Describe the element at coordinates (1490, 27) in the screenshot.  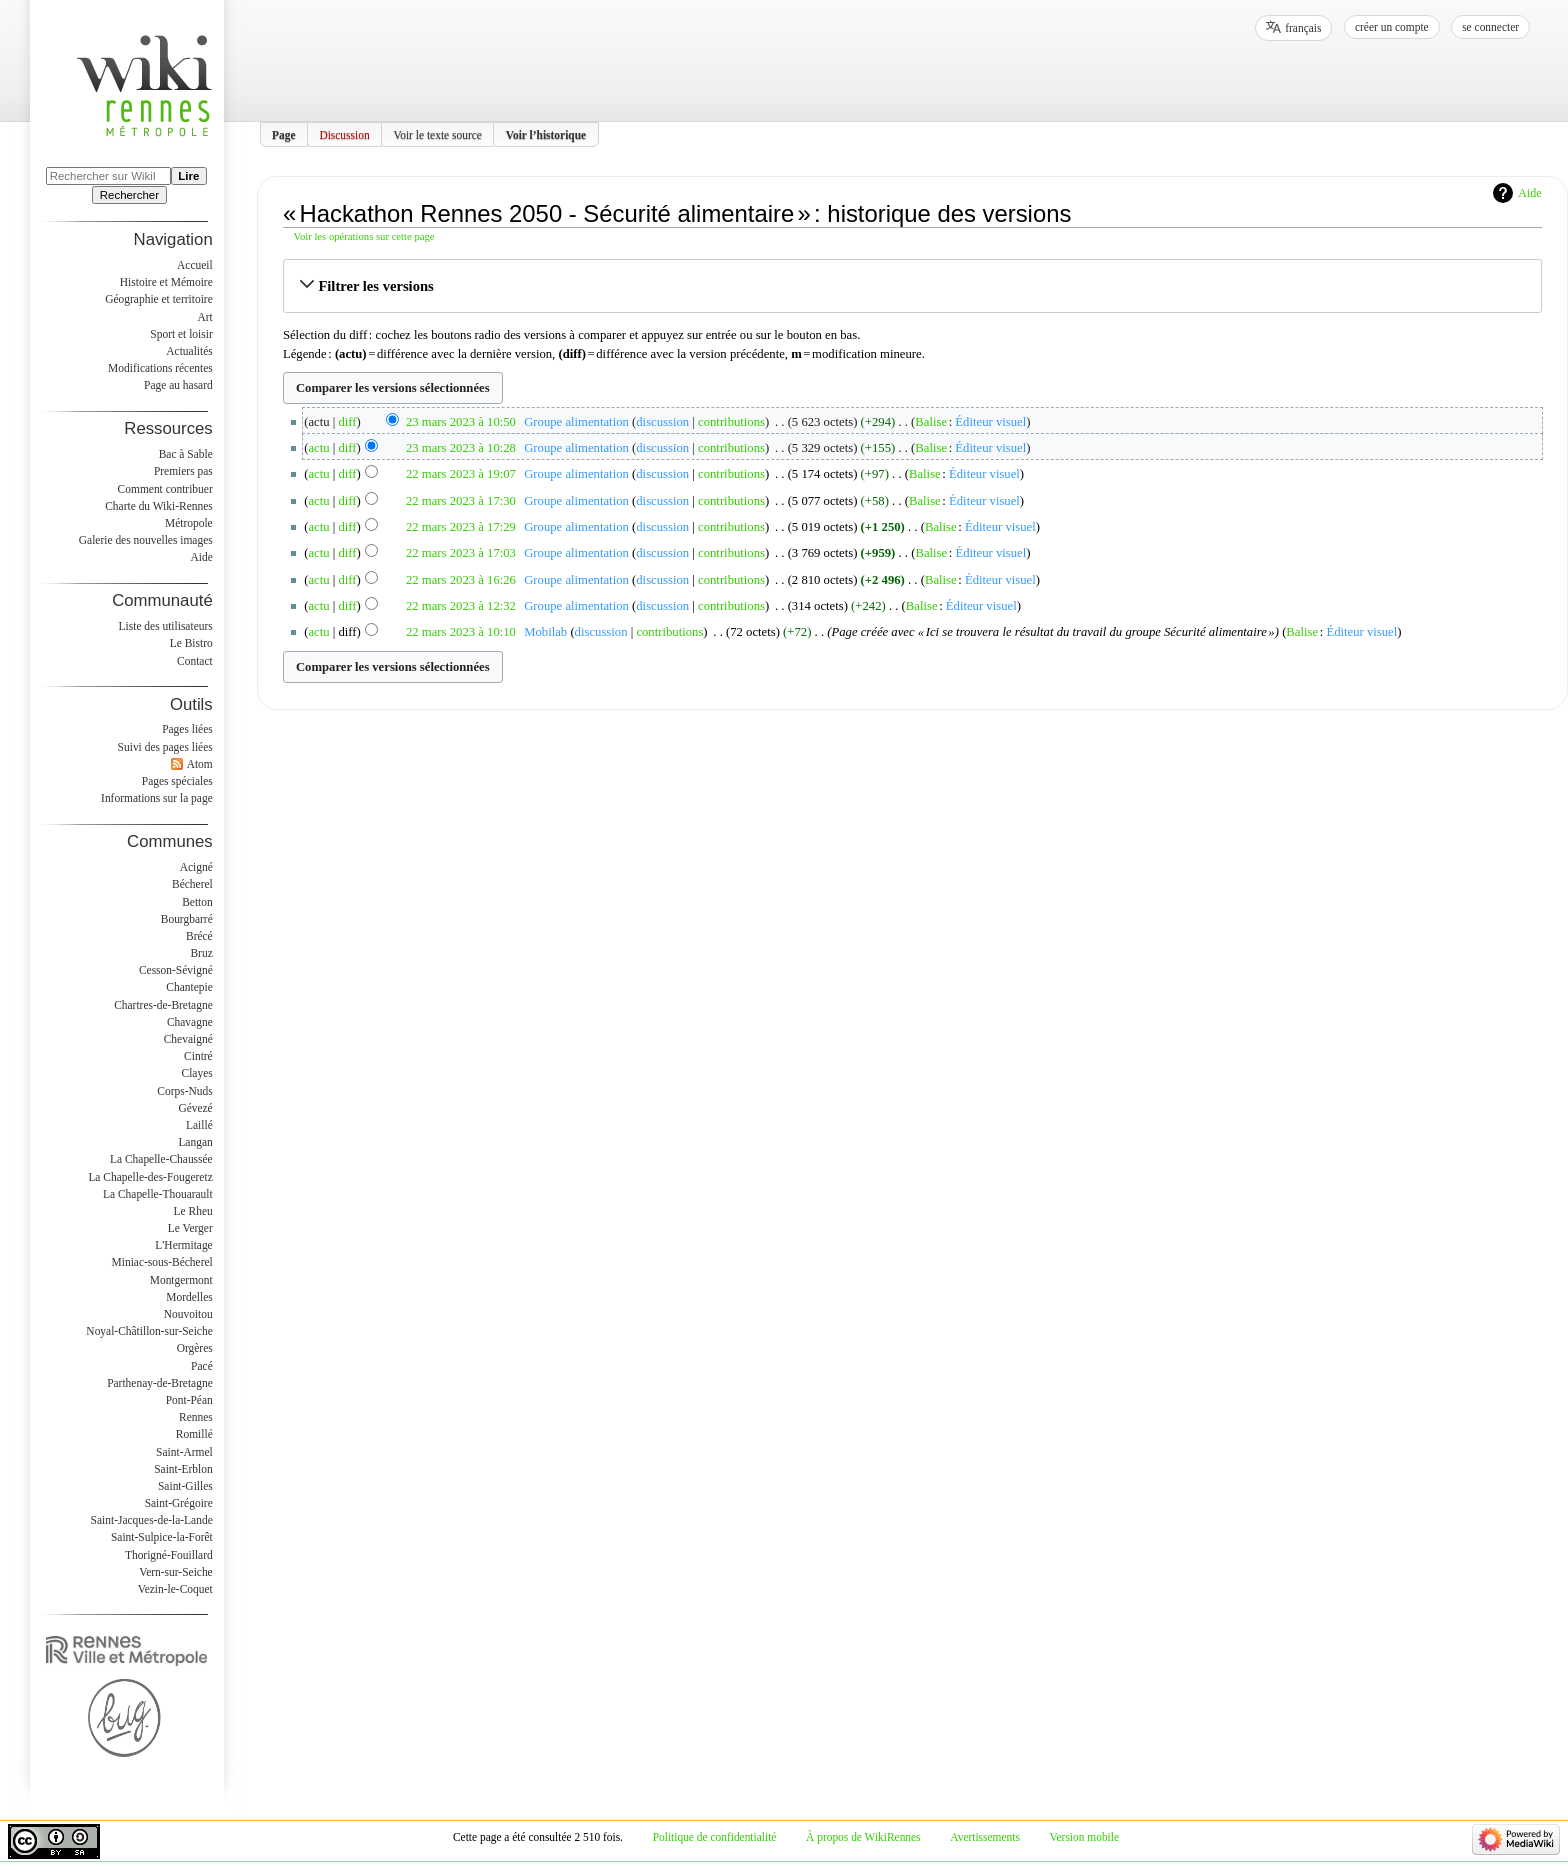
I see `Se connecter` at that location.